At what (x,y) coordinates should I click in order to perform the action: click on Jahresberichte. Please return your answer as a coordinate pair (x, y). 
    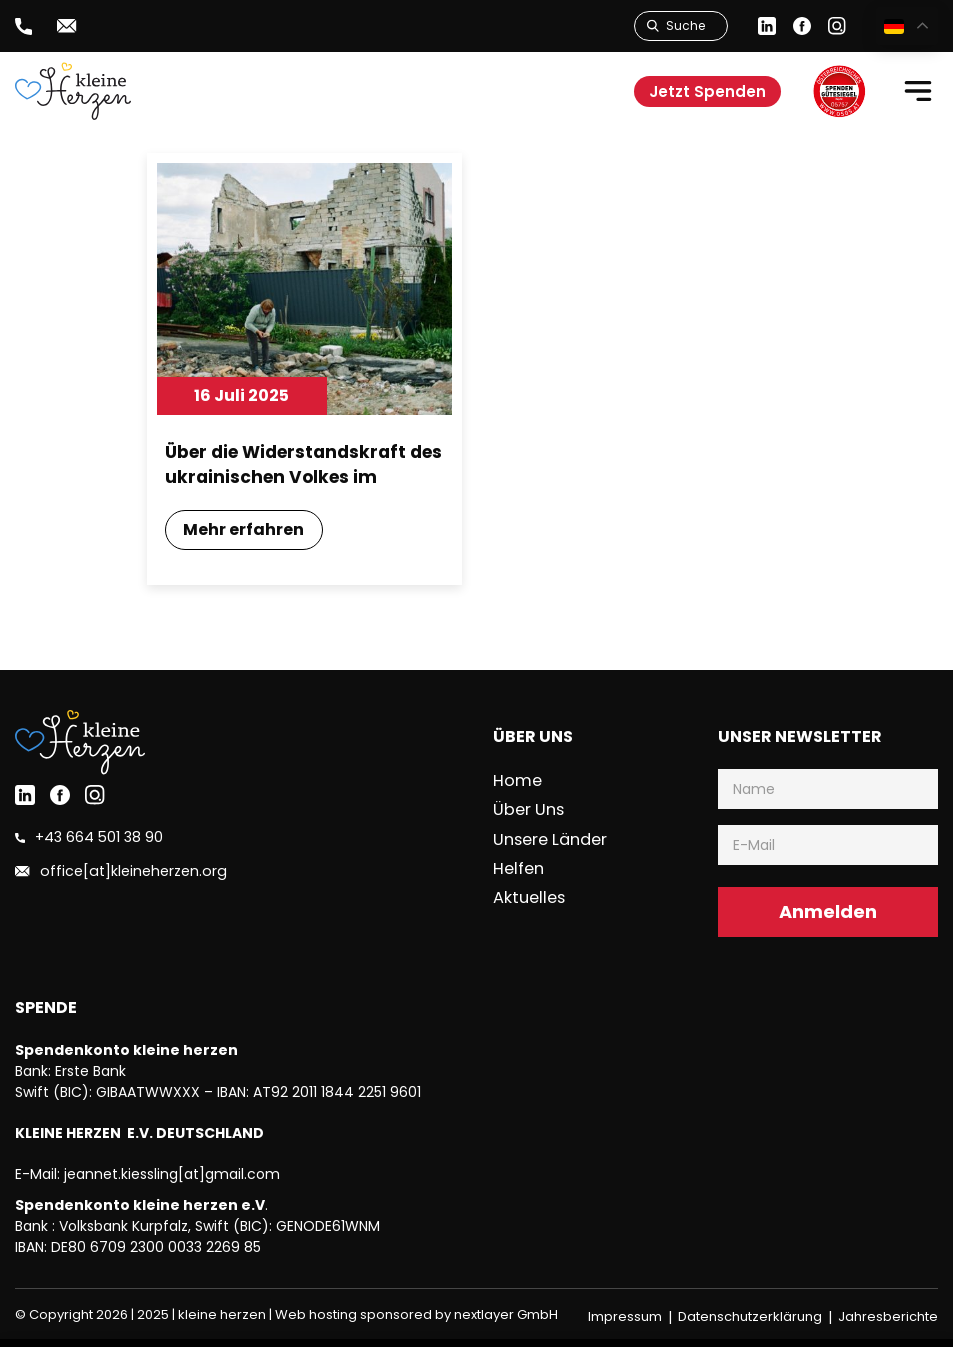
    Looking at the image, I should click on (888, 1320).